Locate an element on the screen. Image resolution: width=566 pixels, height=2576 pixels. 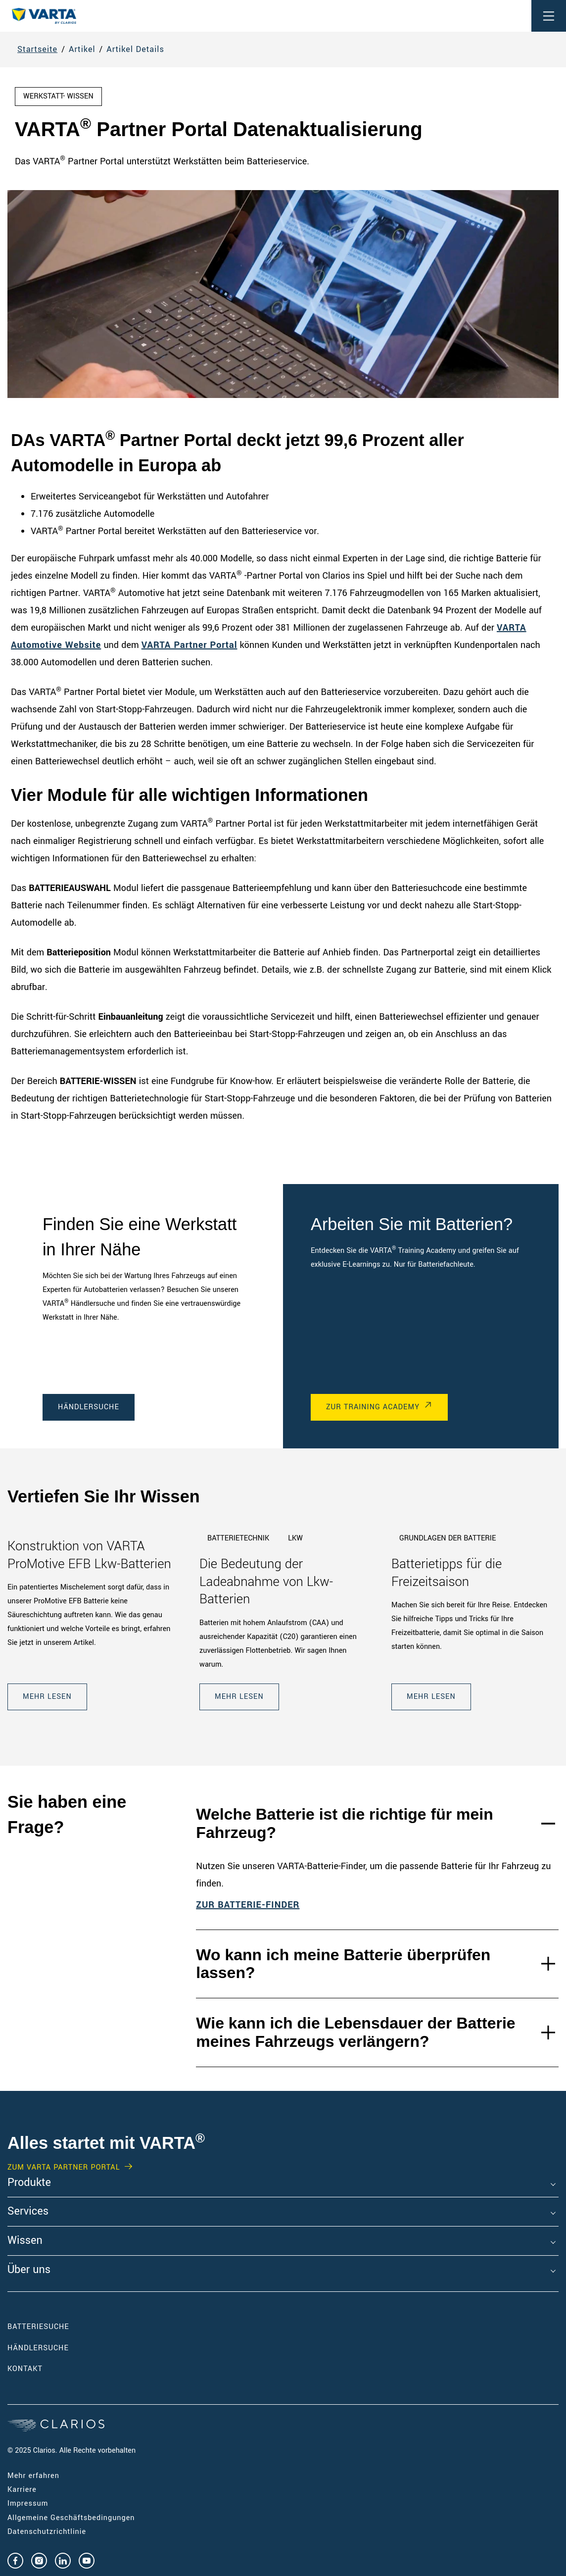
Über uns is located at coordinates (28, 2270).